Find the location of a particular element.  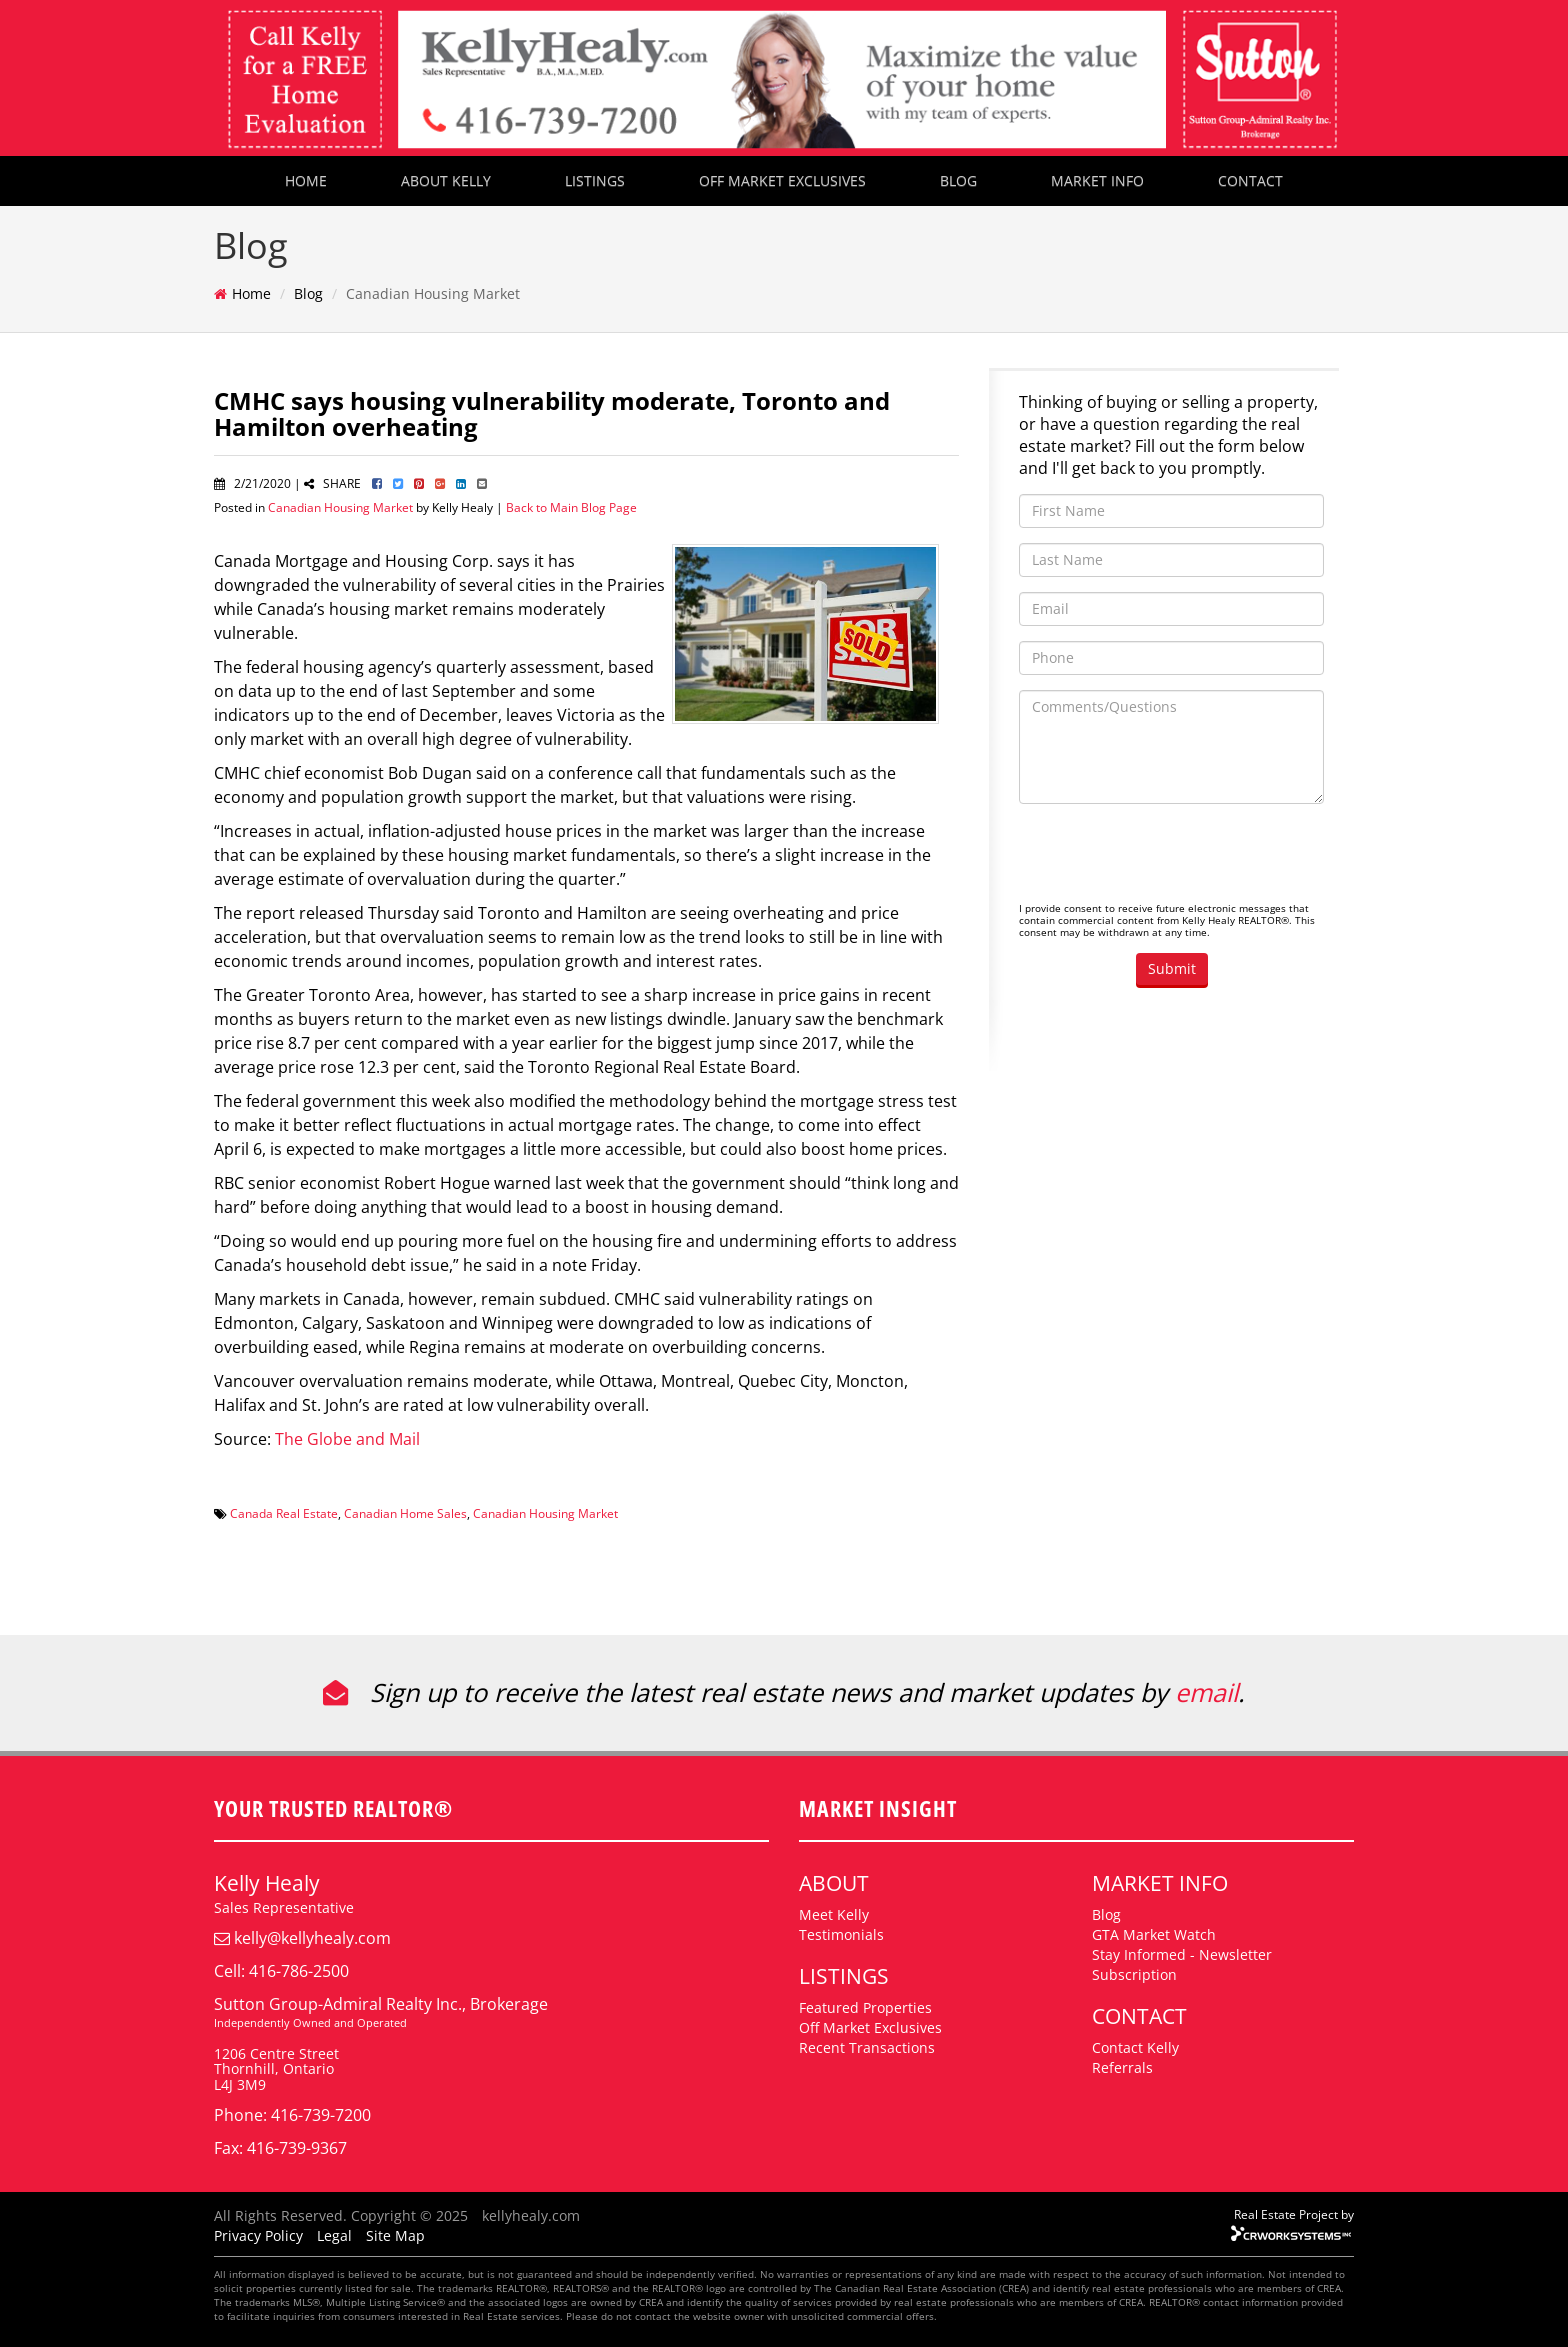

OFF MARKET EXCLUSIVES is located at coordinates (782, 180).